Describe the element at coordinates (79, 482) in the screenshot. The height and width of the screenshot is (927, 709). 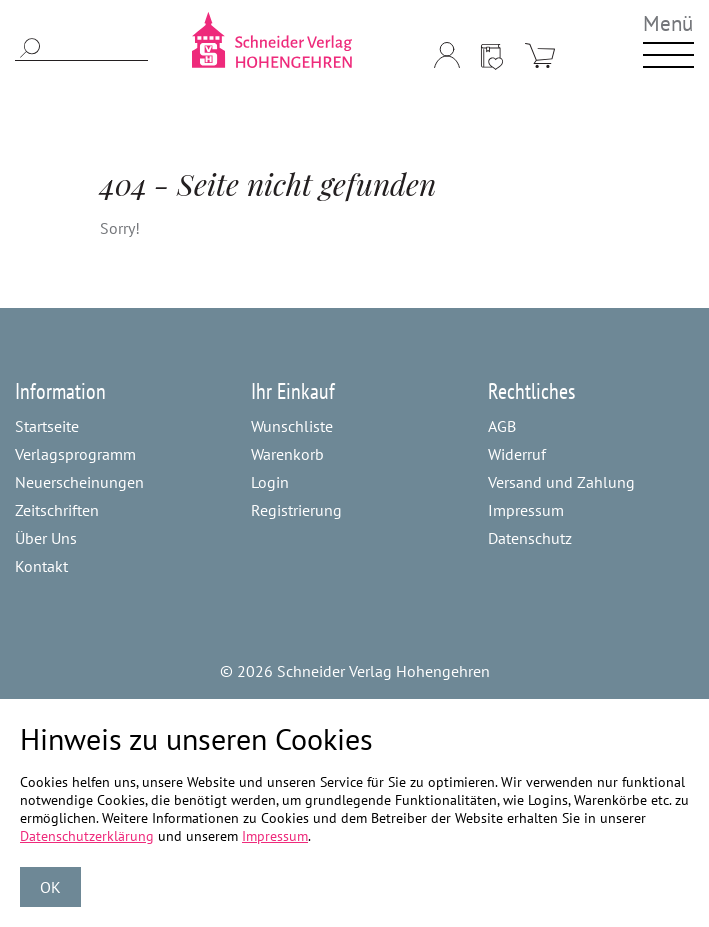
I see `Neuerscheinungen` at that location.